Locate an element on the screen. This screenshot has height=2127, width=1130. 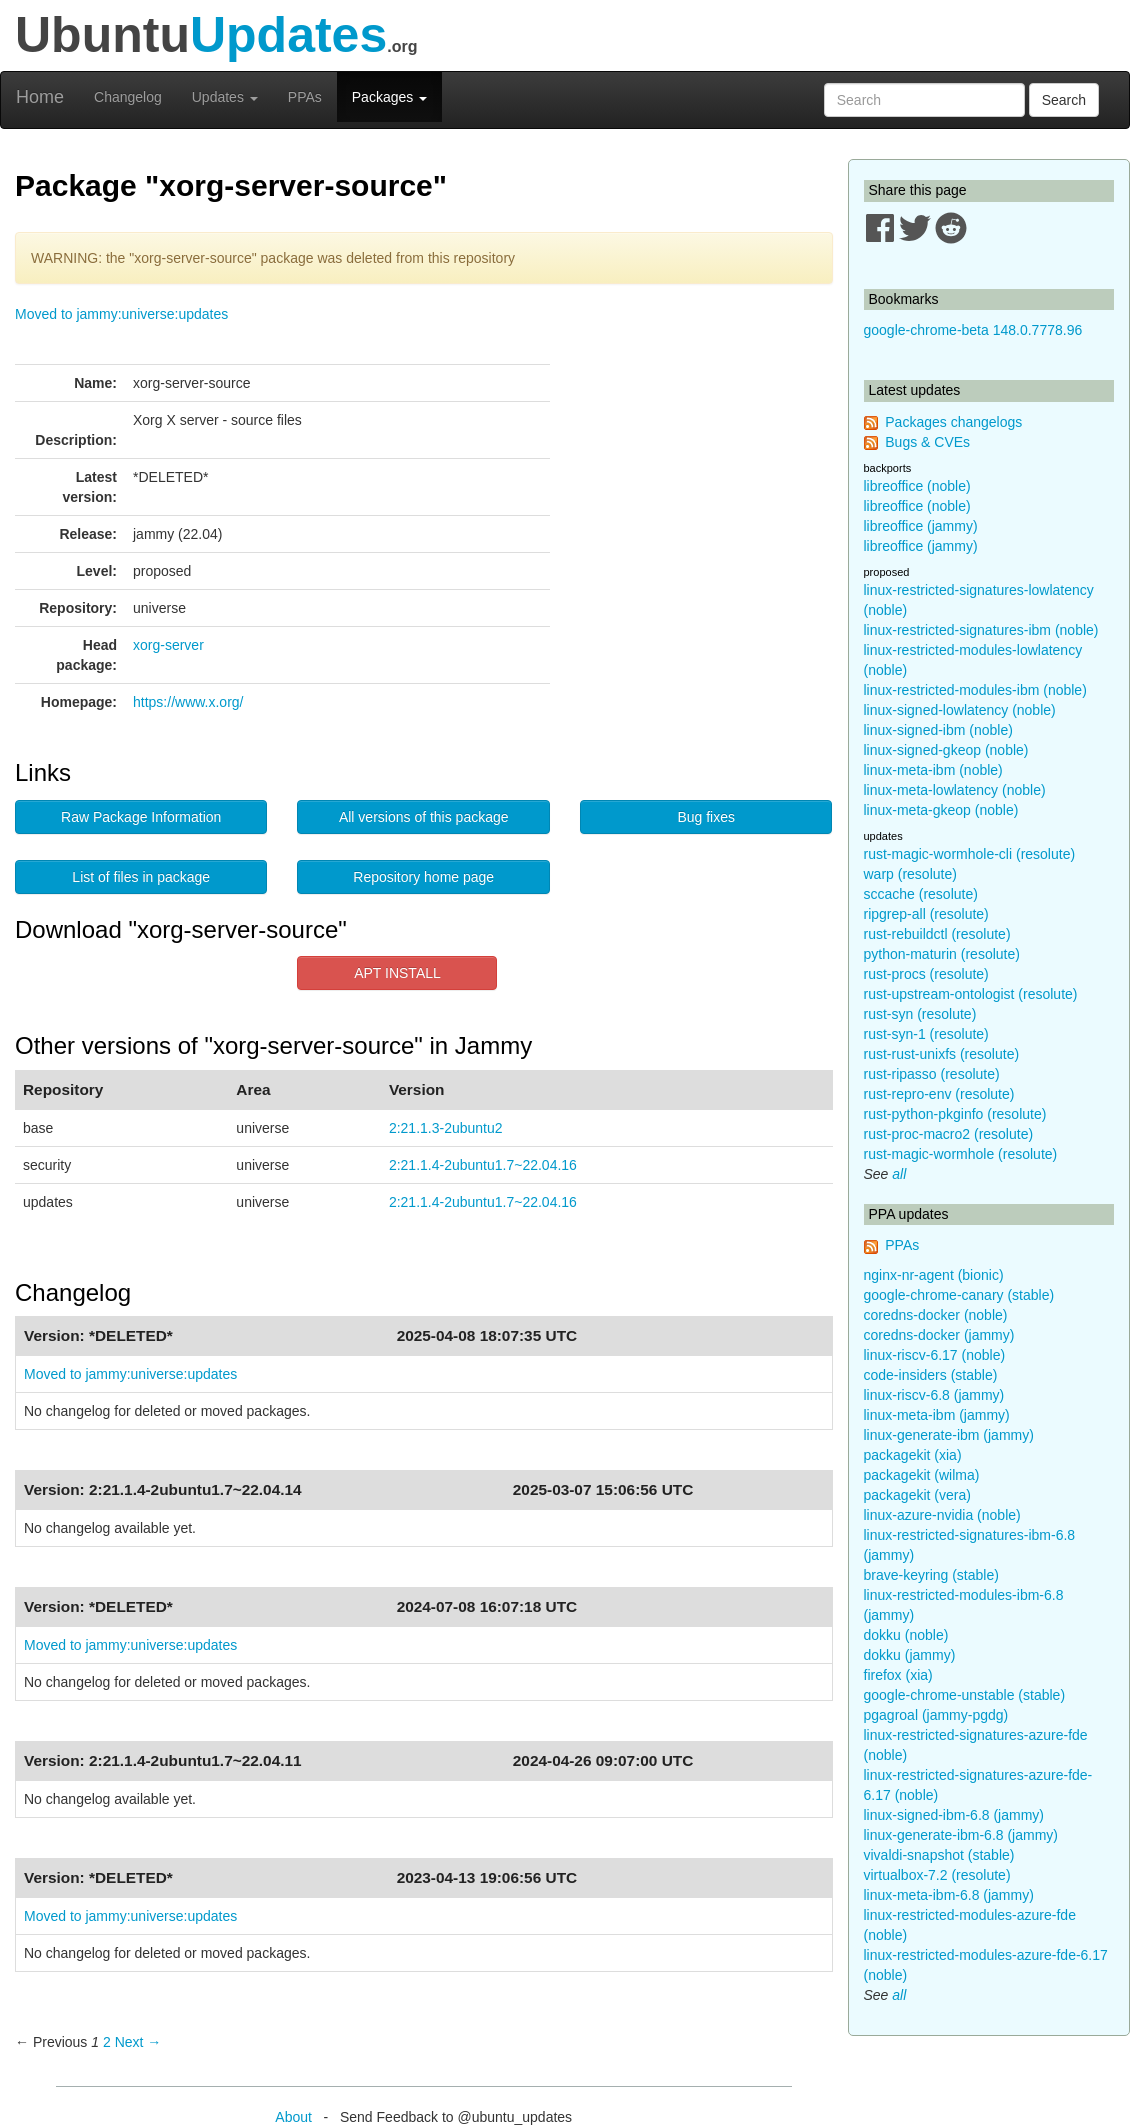
linux-signed-ibm-6.8 (jammy) is located at coordinates (954, 1815).